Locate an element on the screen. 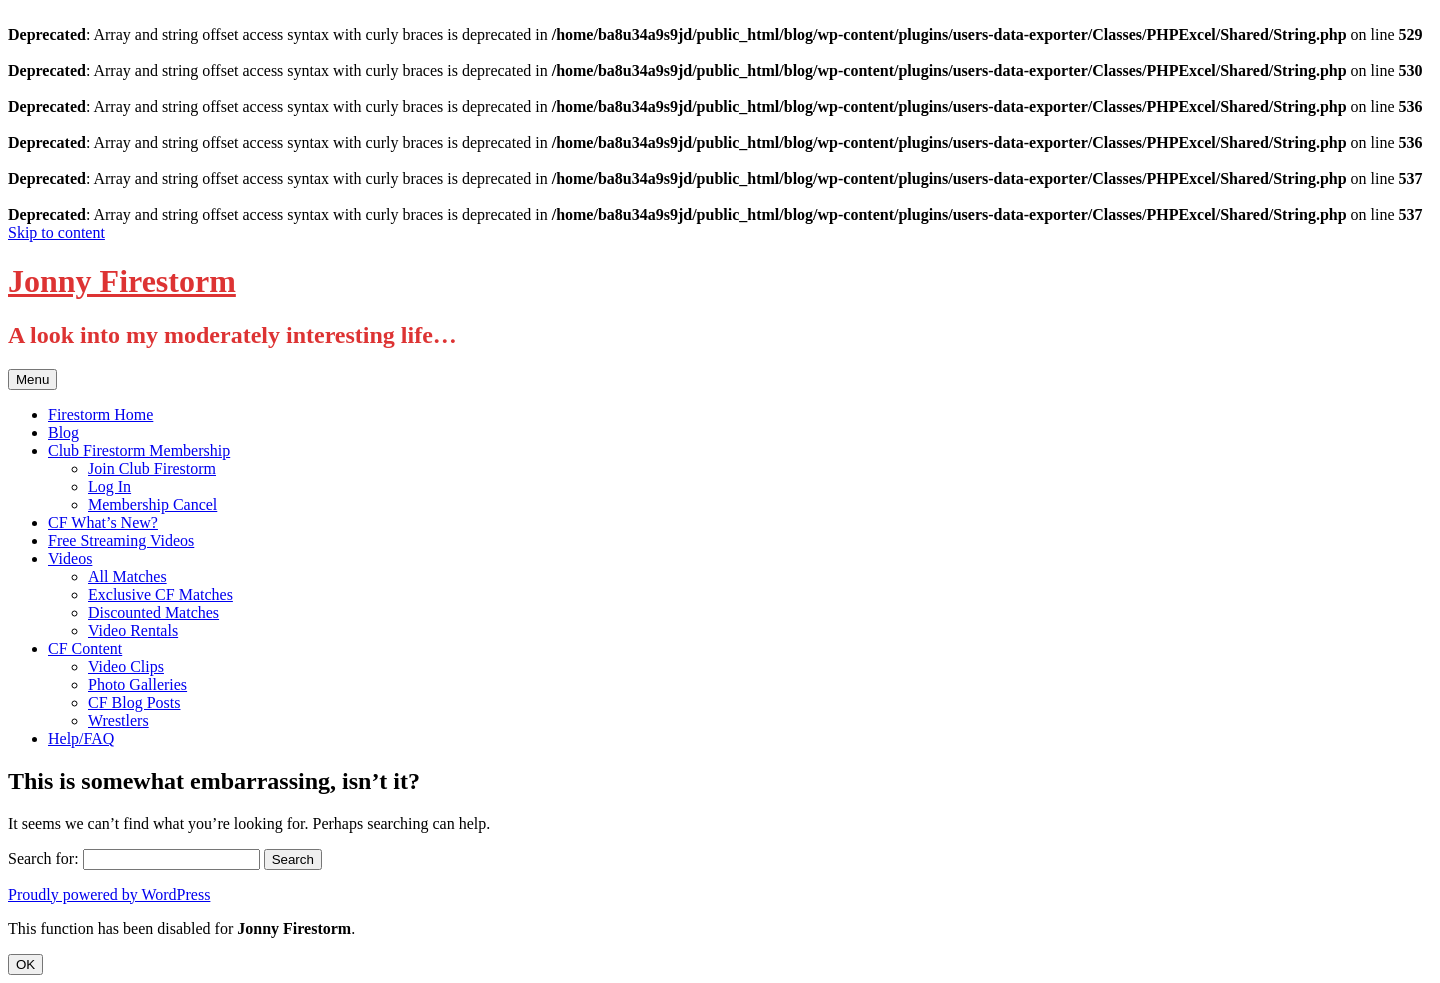 Image resolution: width=1440 pixels, height=983 pixels. Video Rentals is located at coordinates (133, 630).